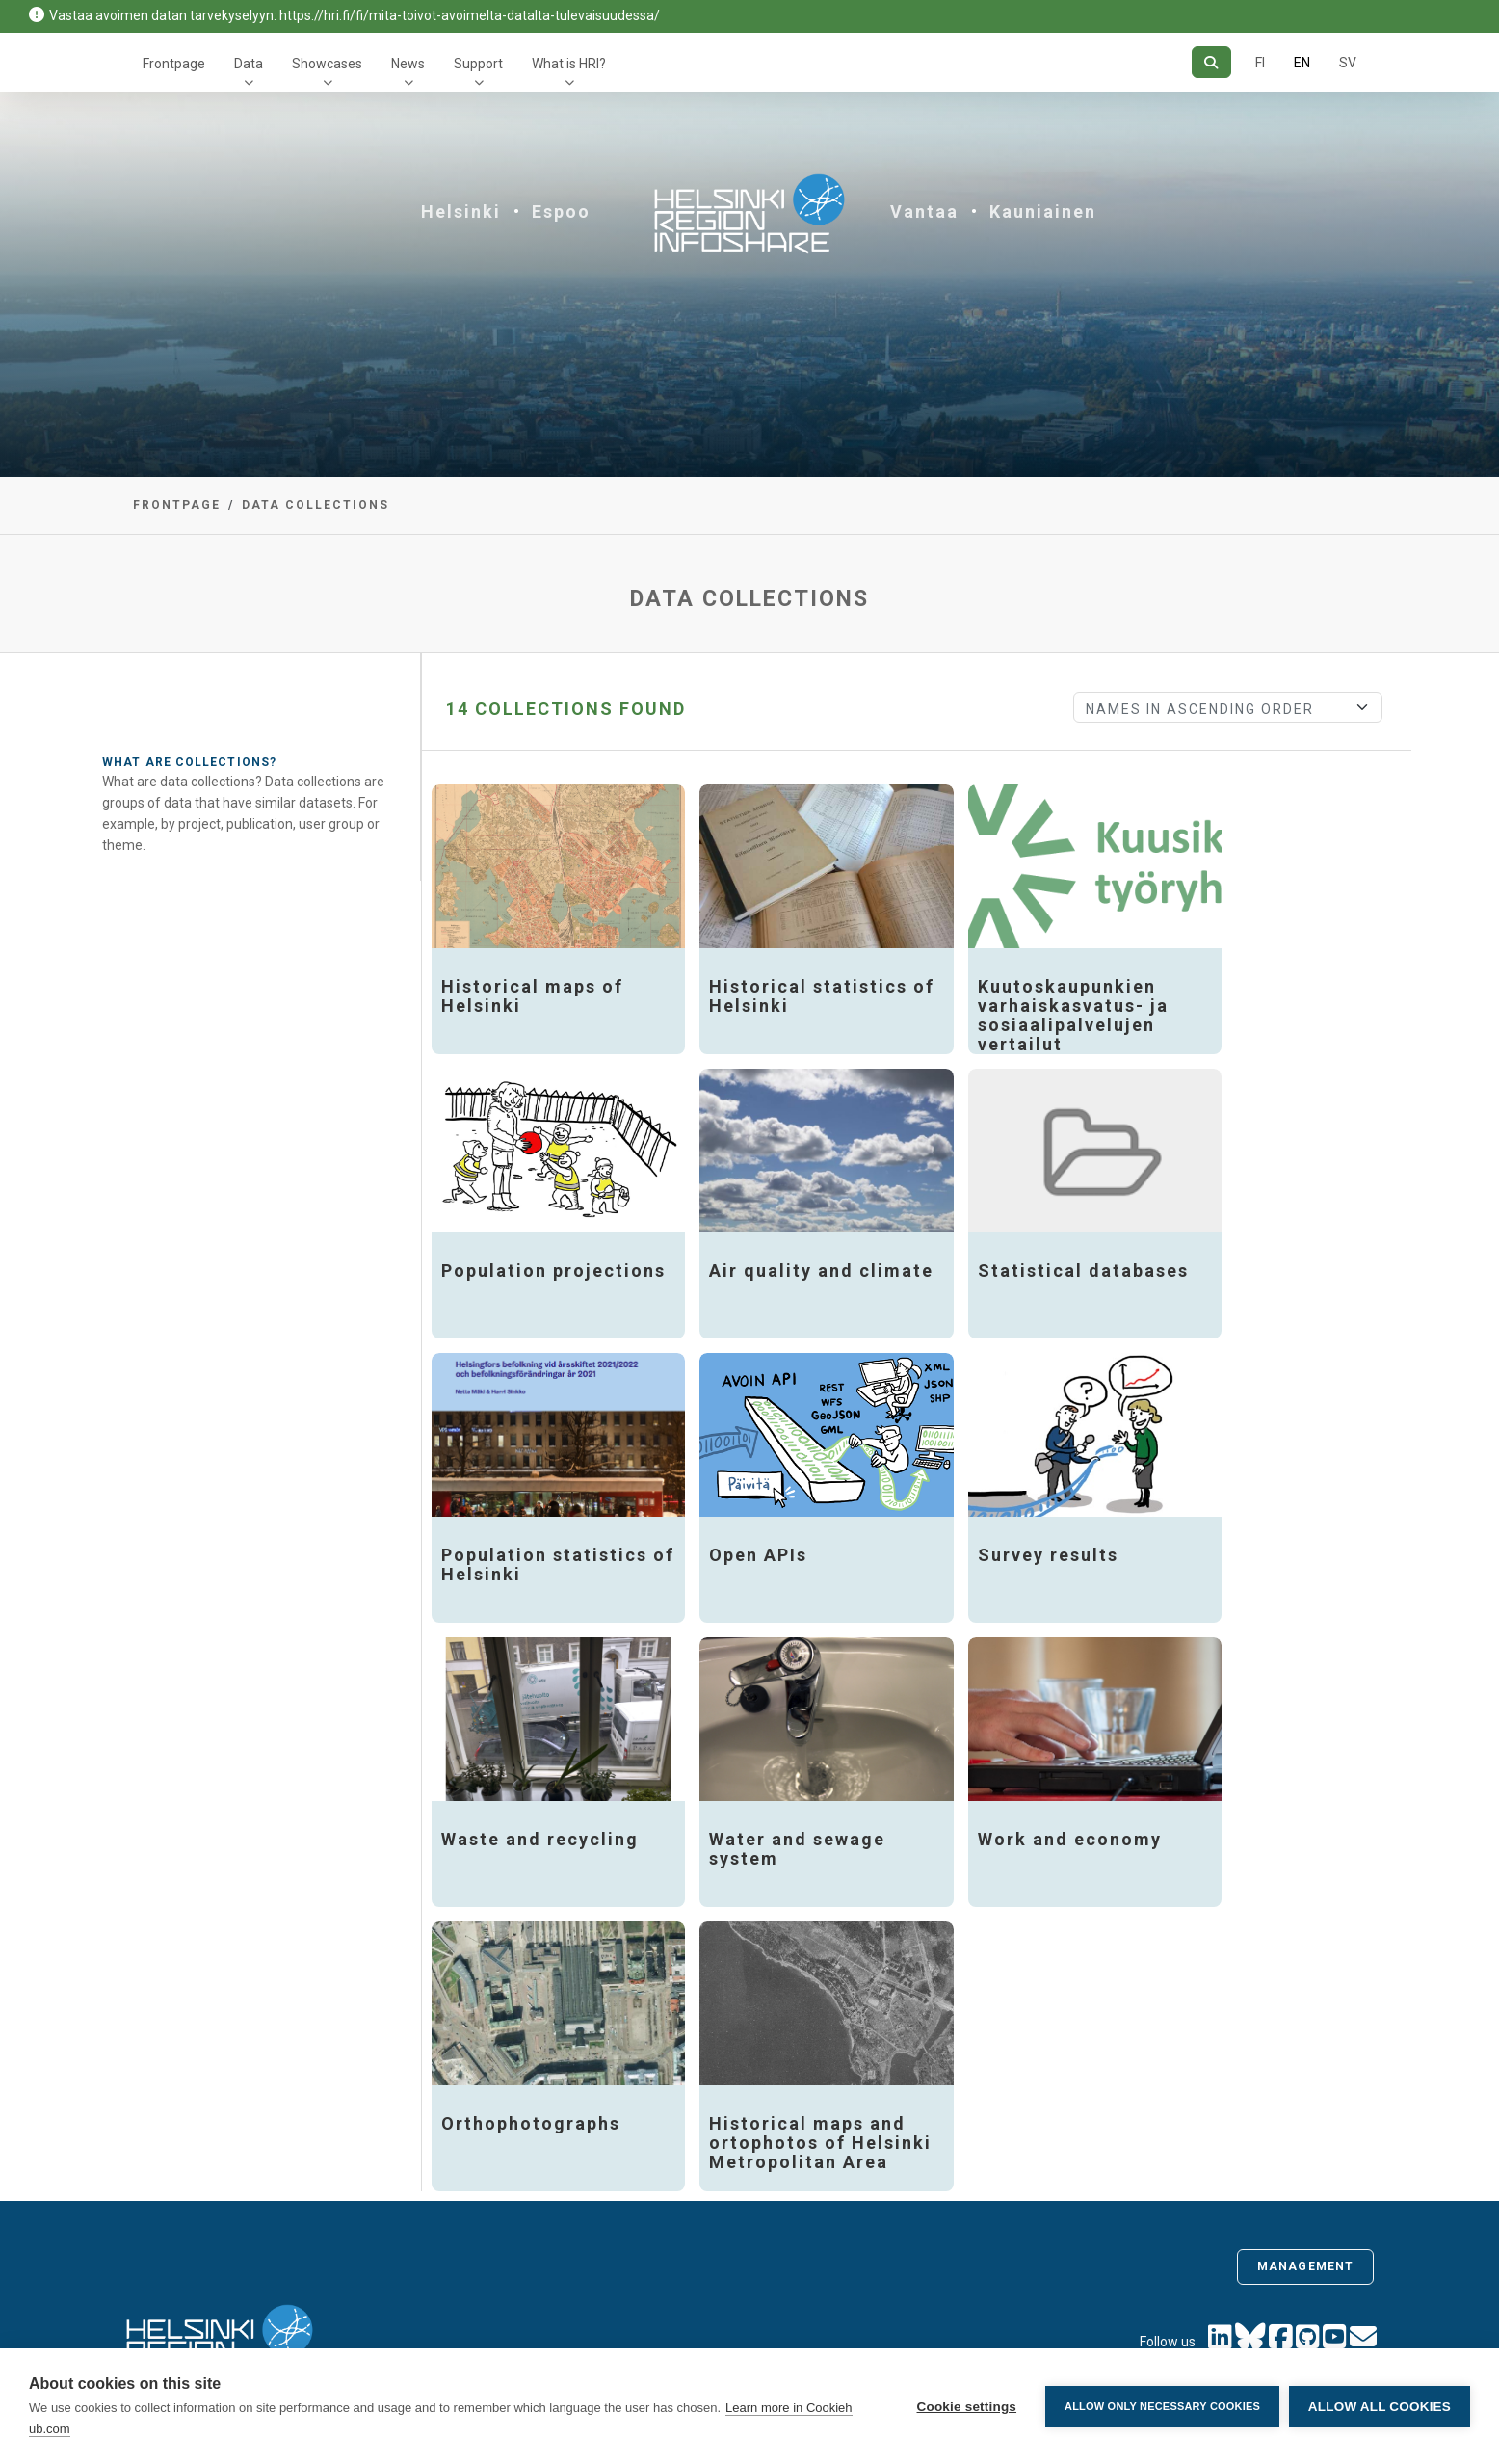  What do you see at coordinates (174, 63) in the screenshot?
I see `Frontpage` at bounding box center [174, 63].